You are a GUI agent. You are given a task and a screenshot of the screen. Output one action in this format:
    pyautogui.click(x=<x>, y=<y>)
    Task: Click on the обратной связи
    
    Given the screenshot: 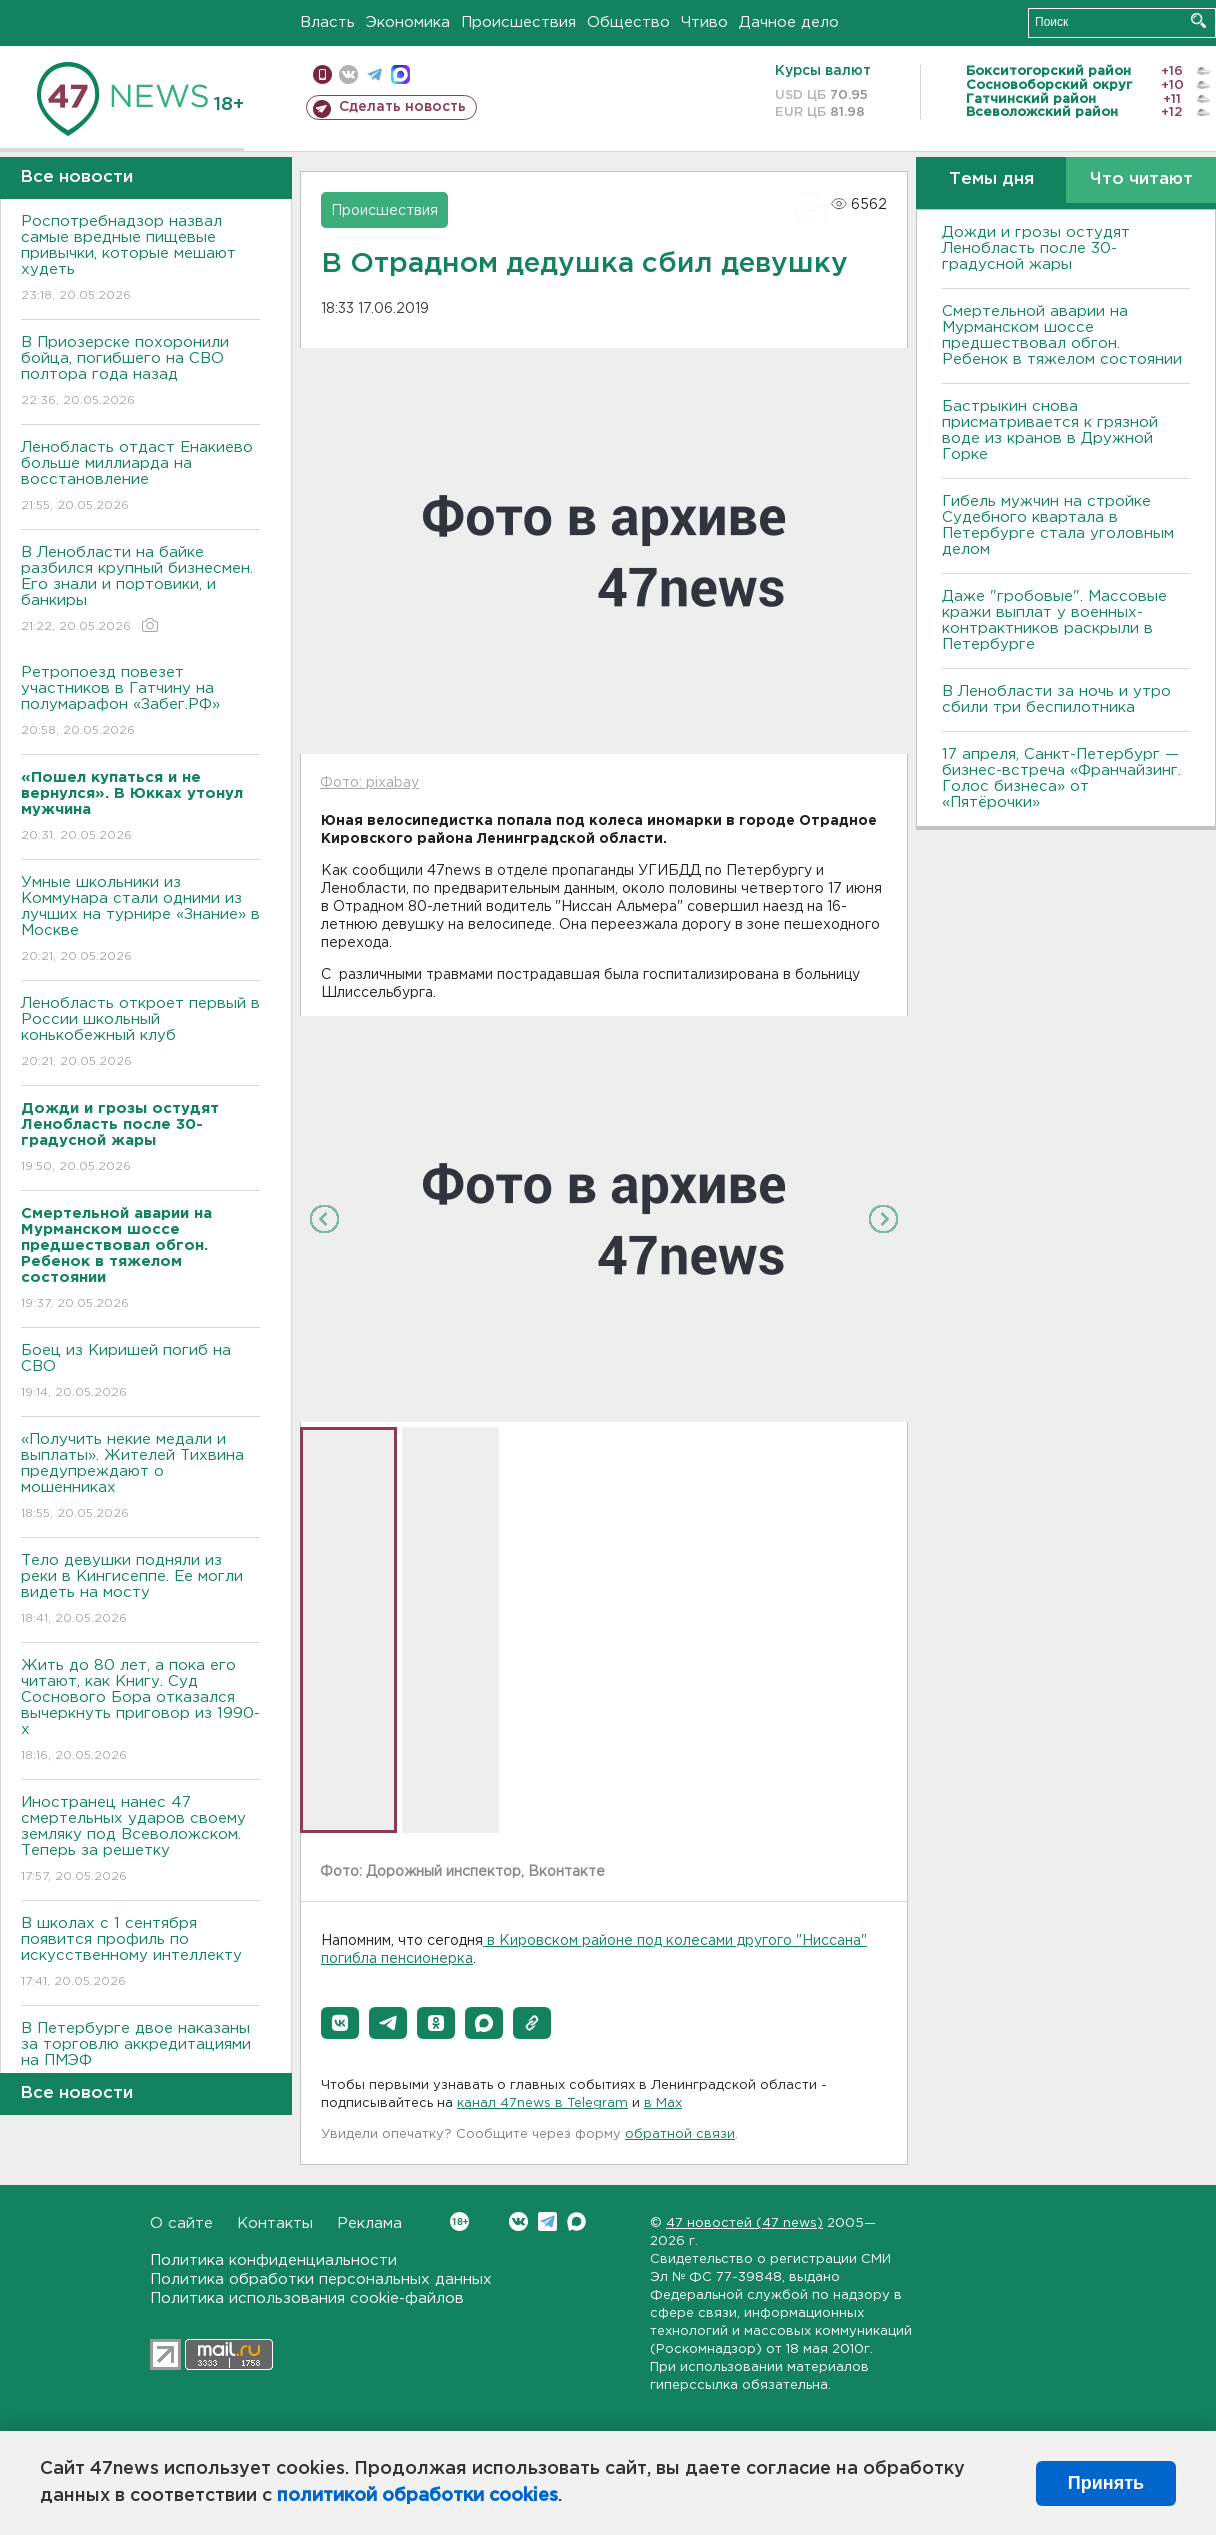 What is the action you would take?
    pyautogui.click(x=680, y=2134)
    